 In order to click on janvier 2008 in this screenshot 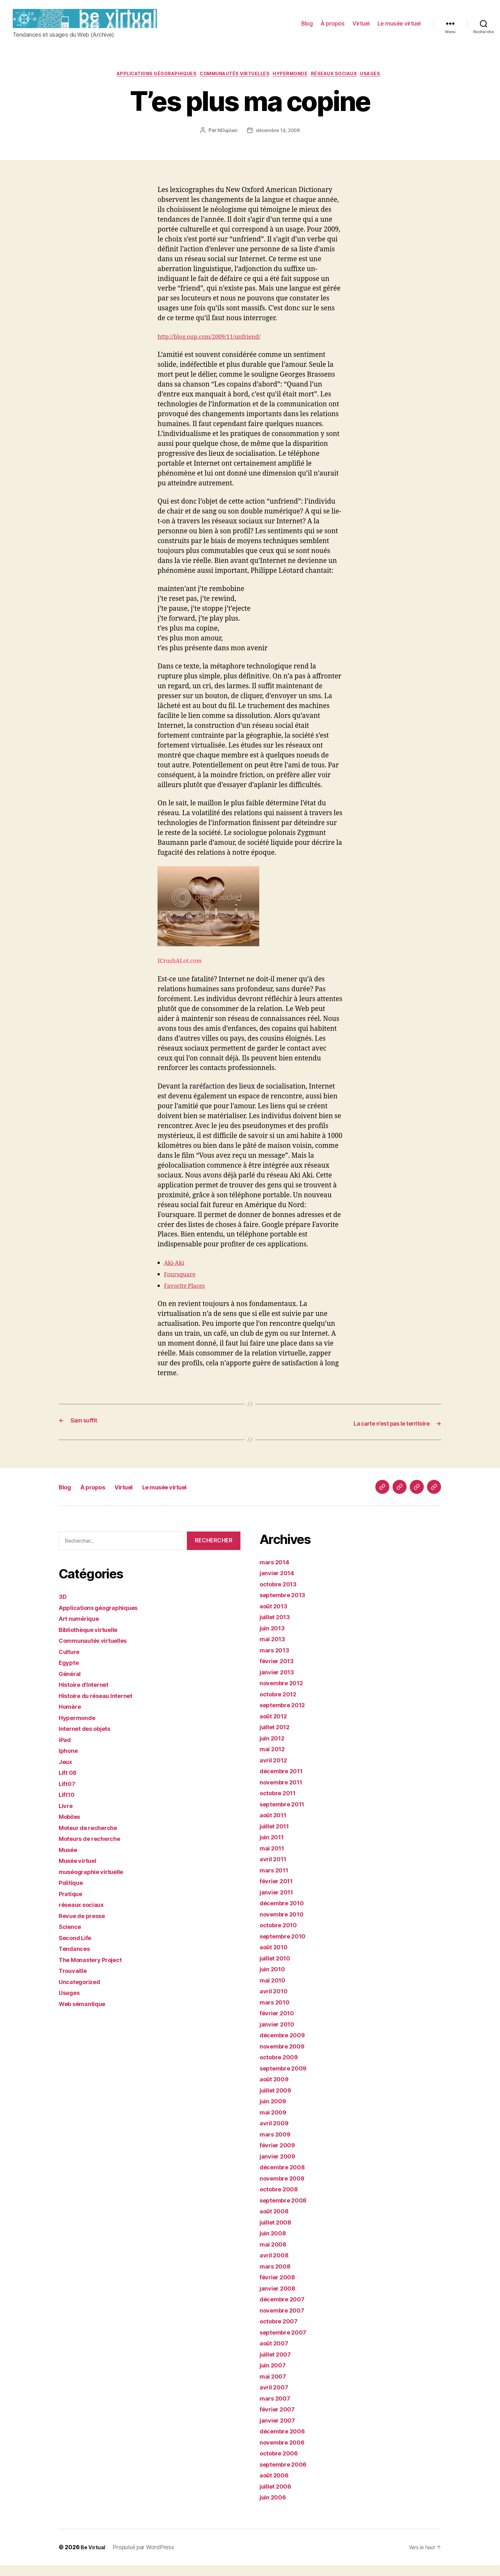, I will do `click(280, 2299)`.